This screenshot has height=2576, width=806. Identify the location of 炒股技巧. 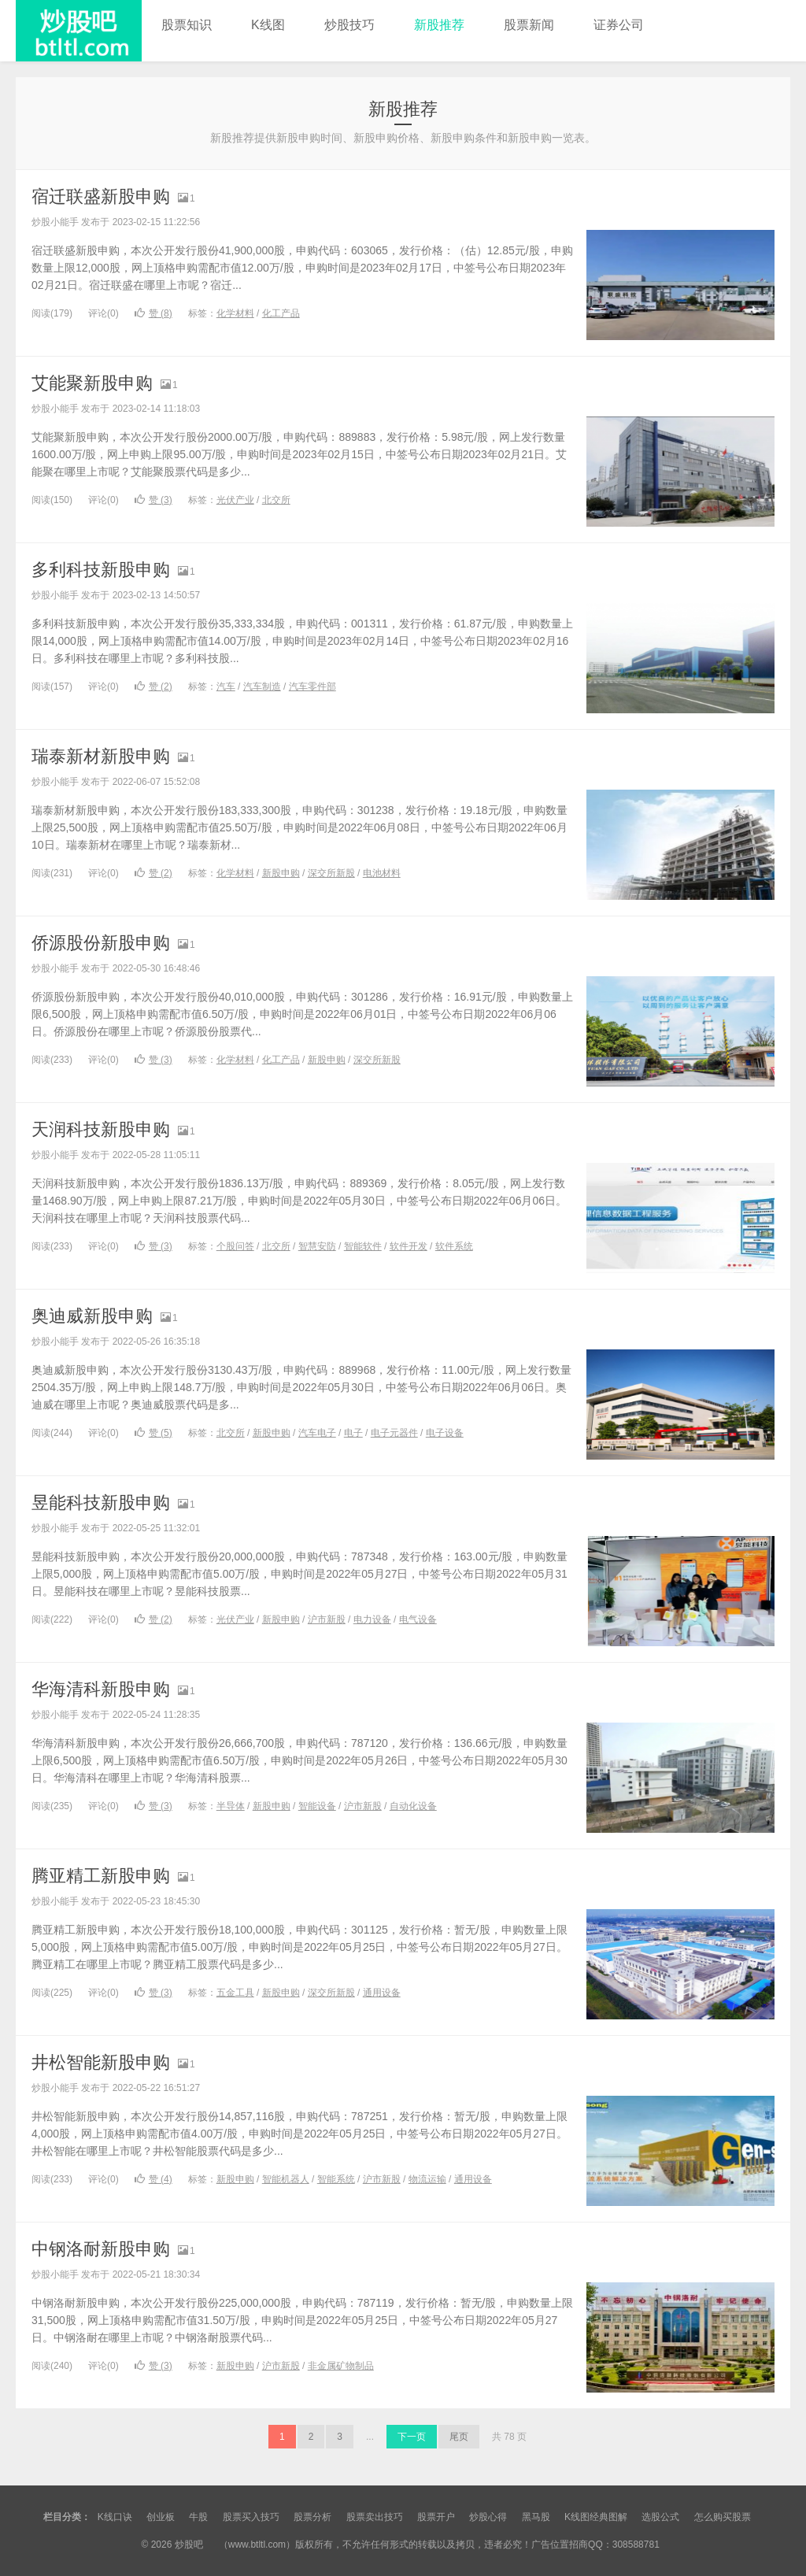
(349, 24).